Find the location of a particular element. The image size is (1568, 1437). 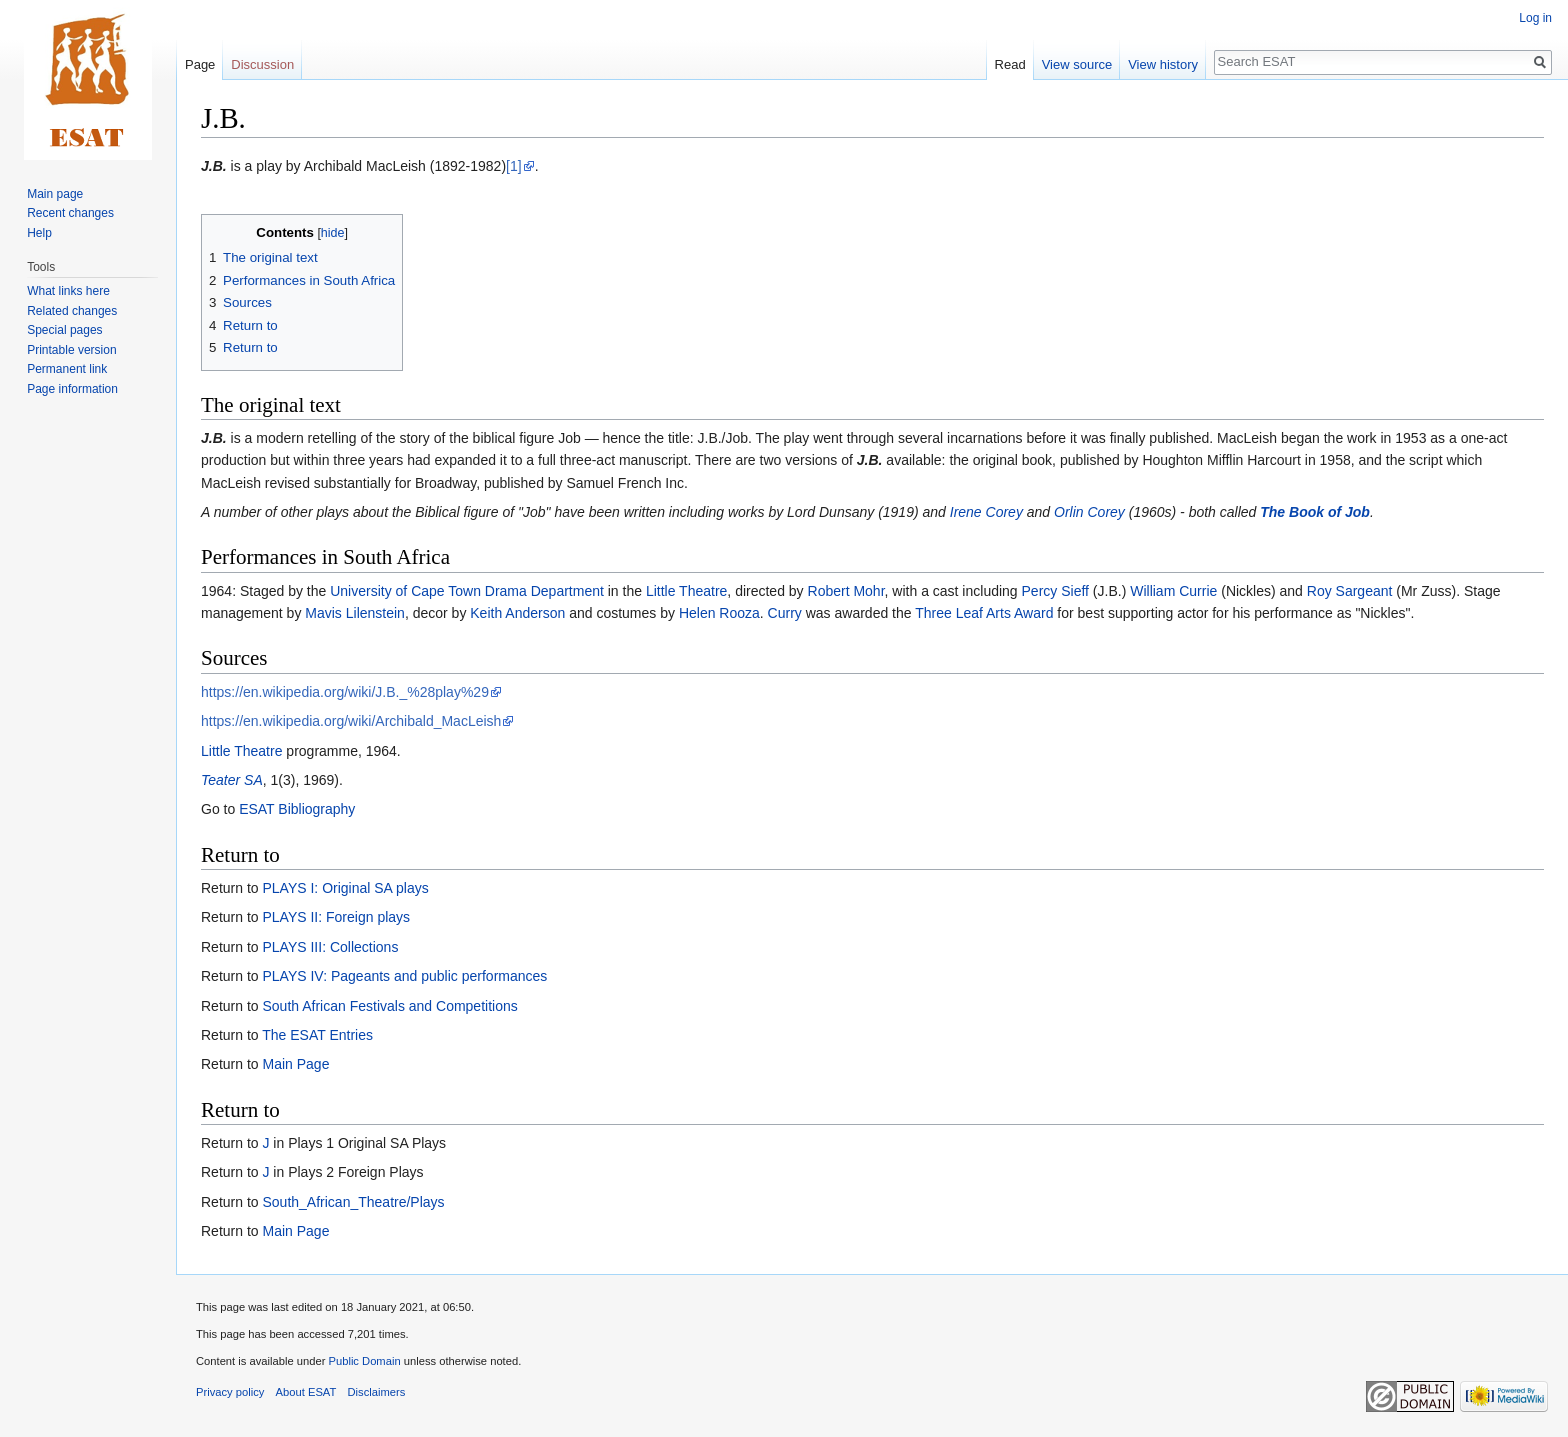

Discussion is located at coordinates (262, 64).